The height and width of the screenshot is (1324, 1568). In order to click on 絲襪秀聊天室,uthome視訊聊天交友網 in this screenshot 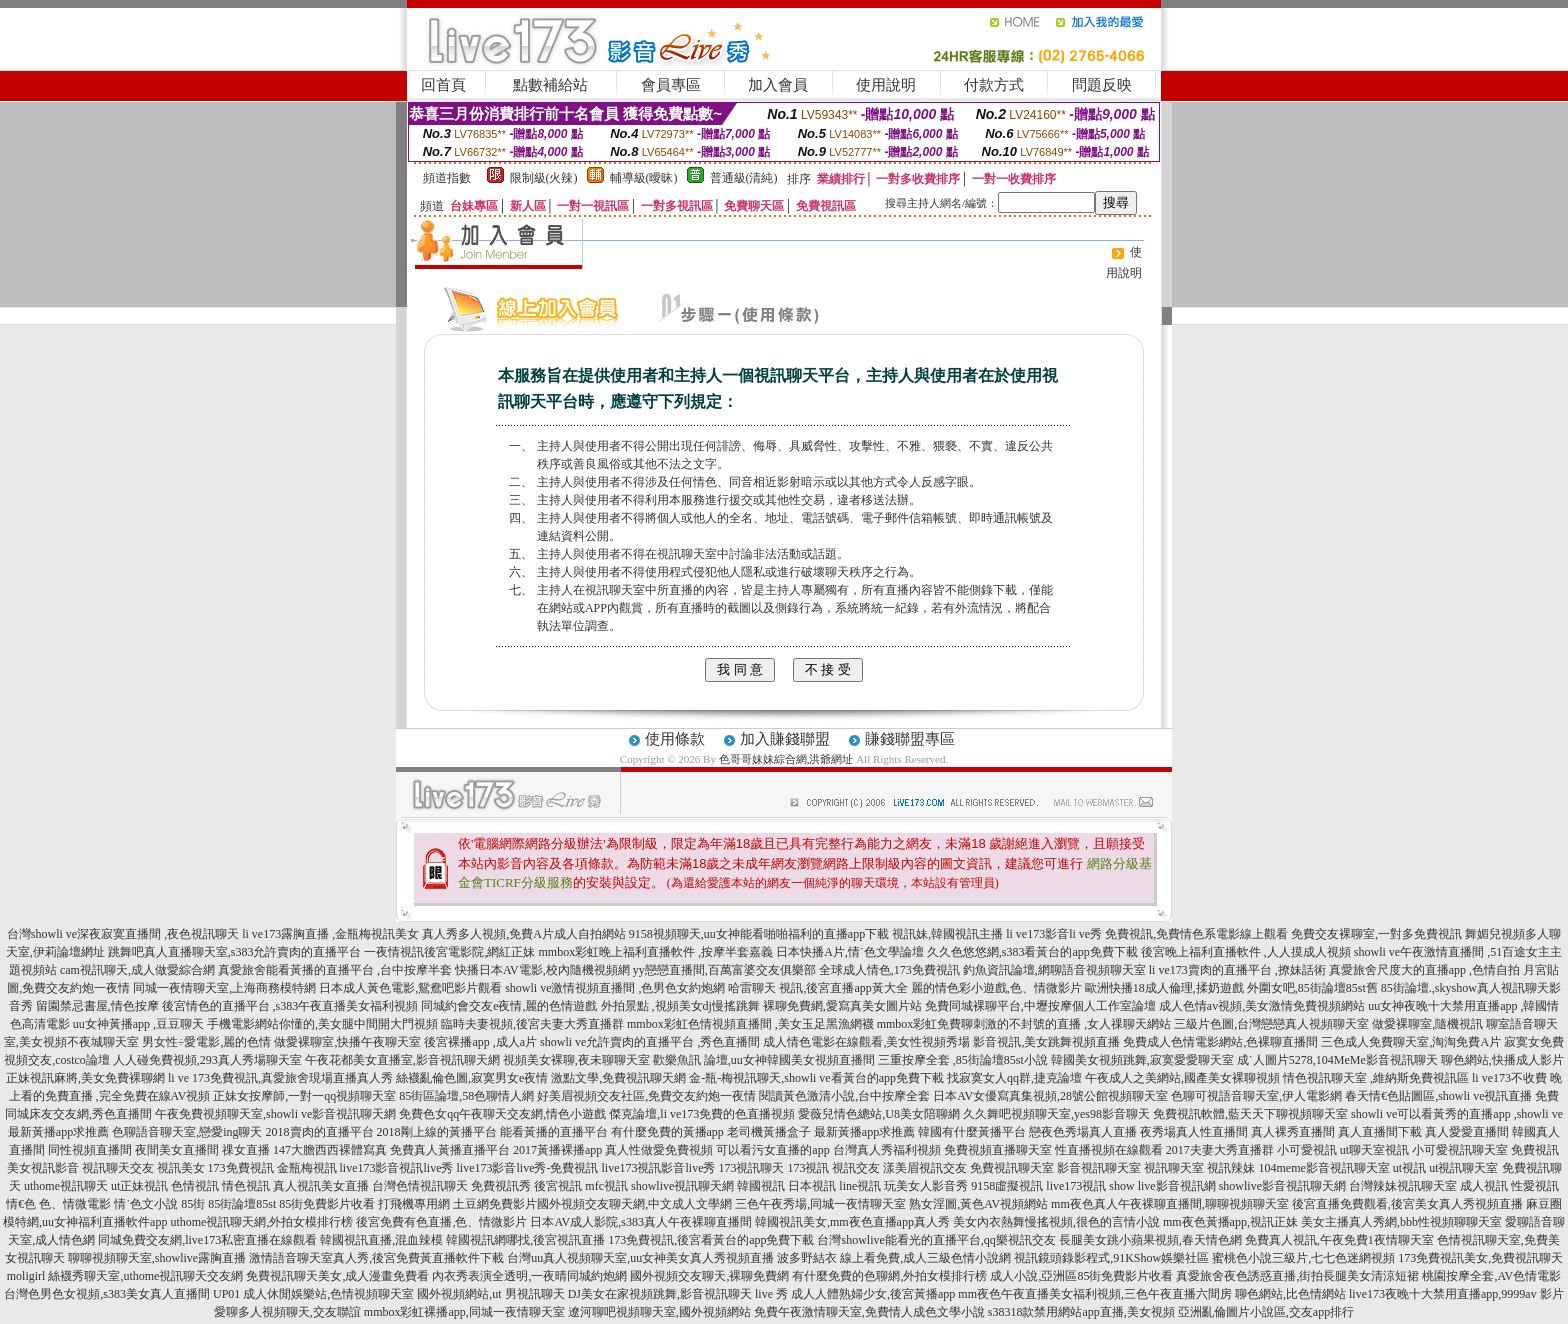, I will do `click(145, 1276)`.